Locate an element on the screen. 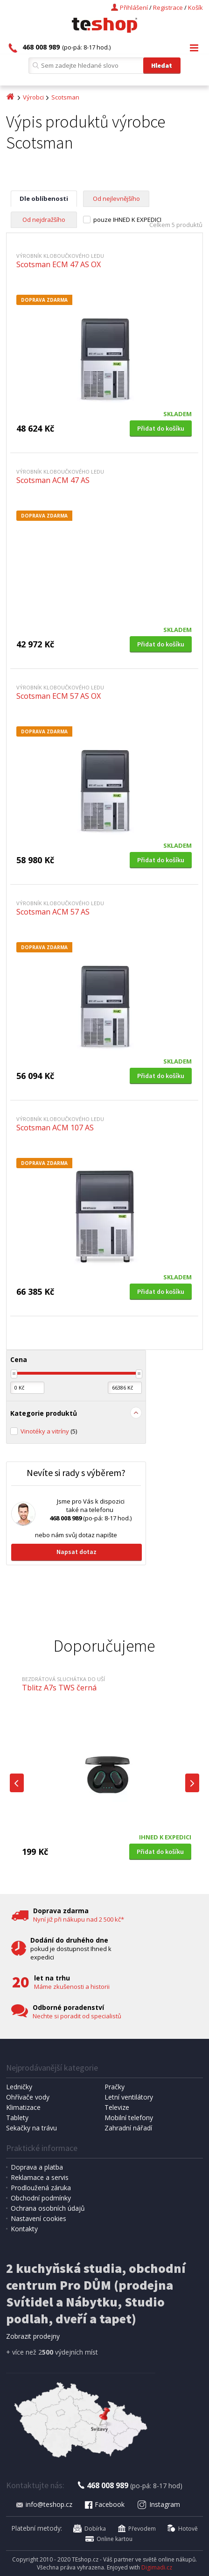  Obchodní podmínky is located at coordinates (41, 2197).